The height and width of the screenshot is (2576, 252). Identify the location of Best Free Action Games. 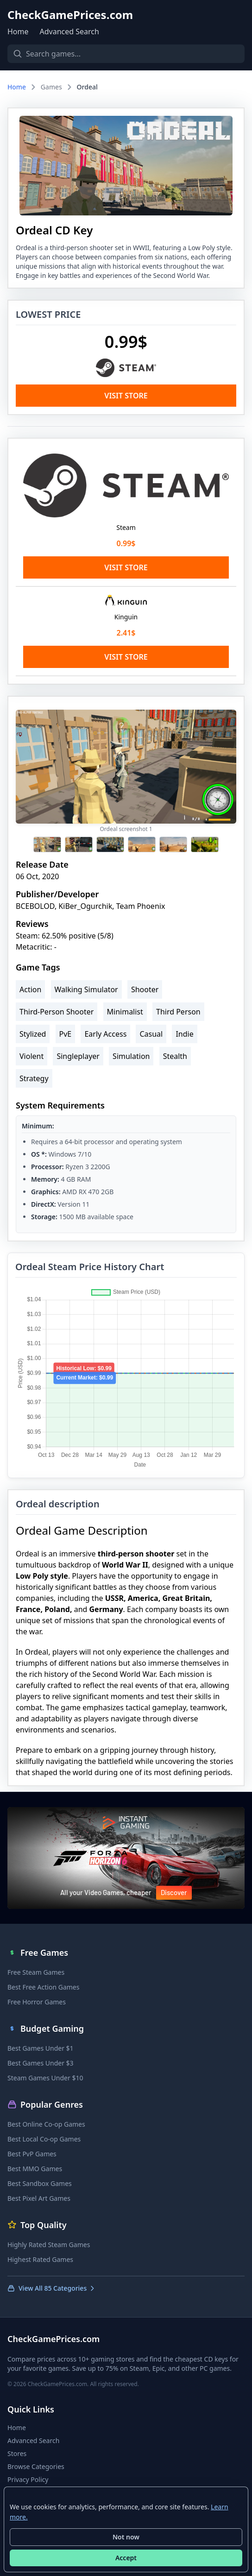
(43, 1987).